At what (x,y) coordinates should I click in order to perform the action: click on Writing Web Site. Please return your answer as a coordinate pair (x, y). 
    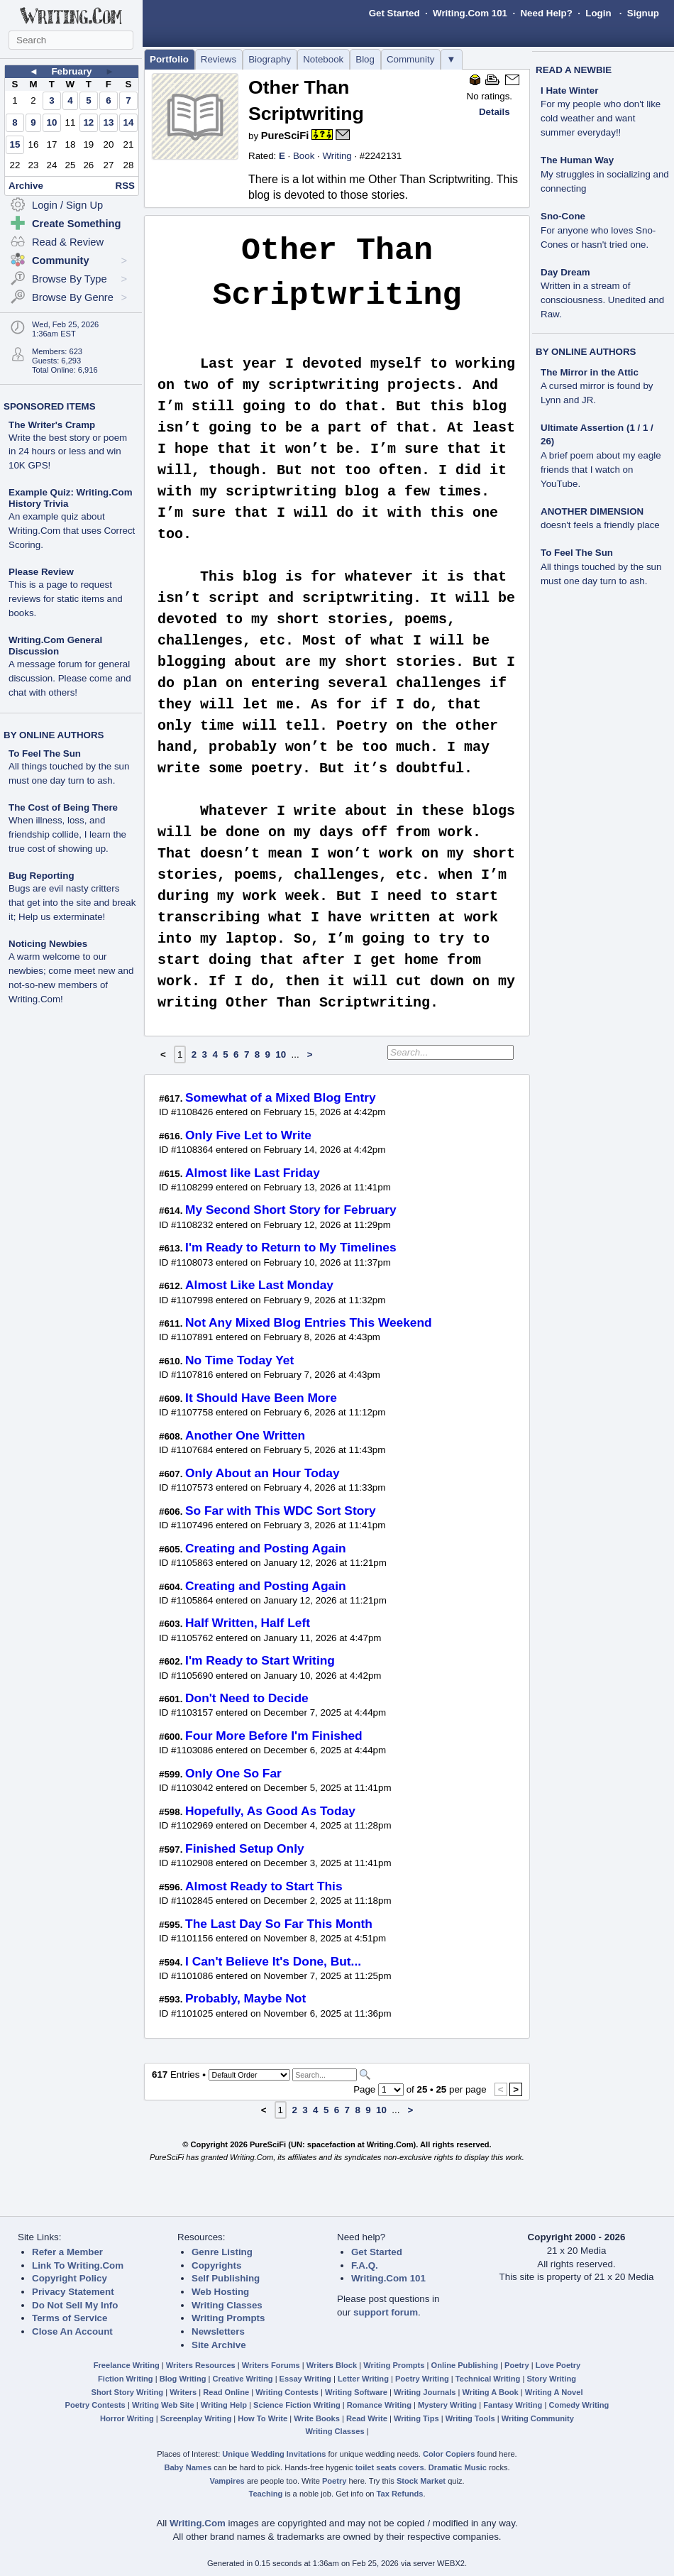
    Looking at the image, I should click on (163, 2405).